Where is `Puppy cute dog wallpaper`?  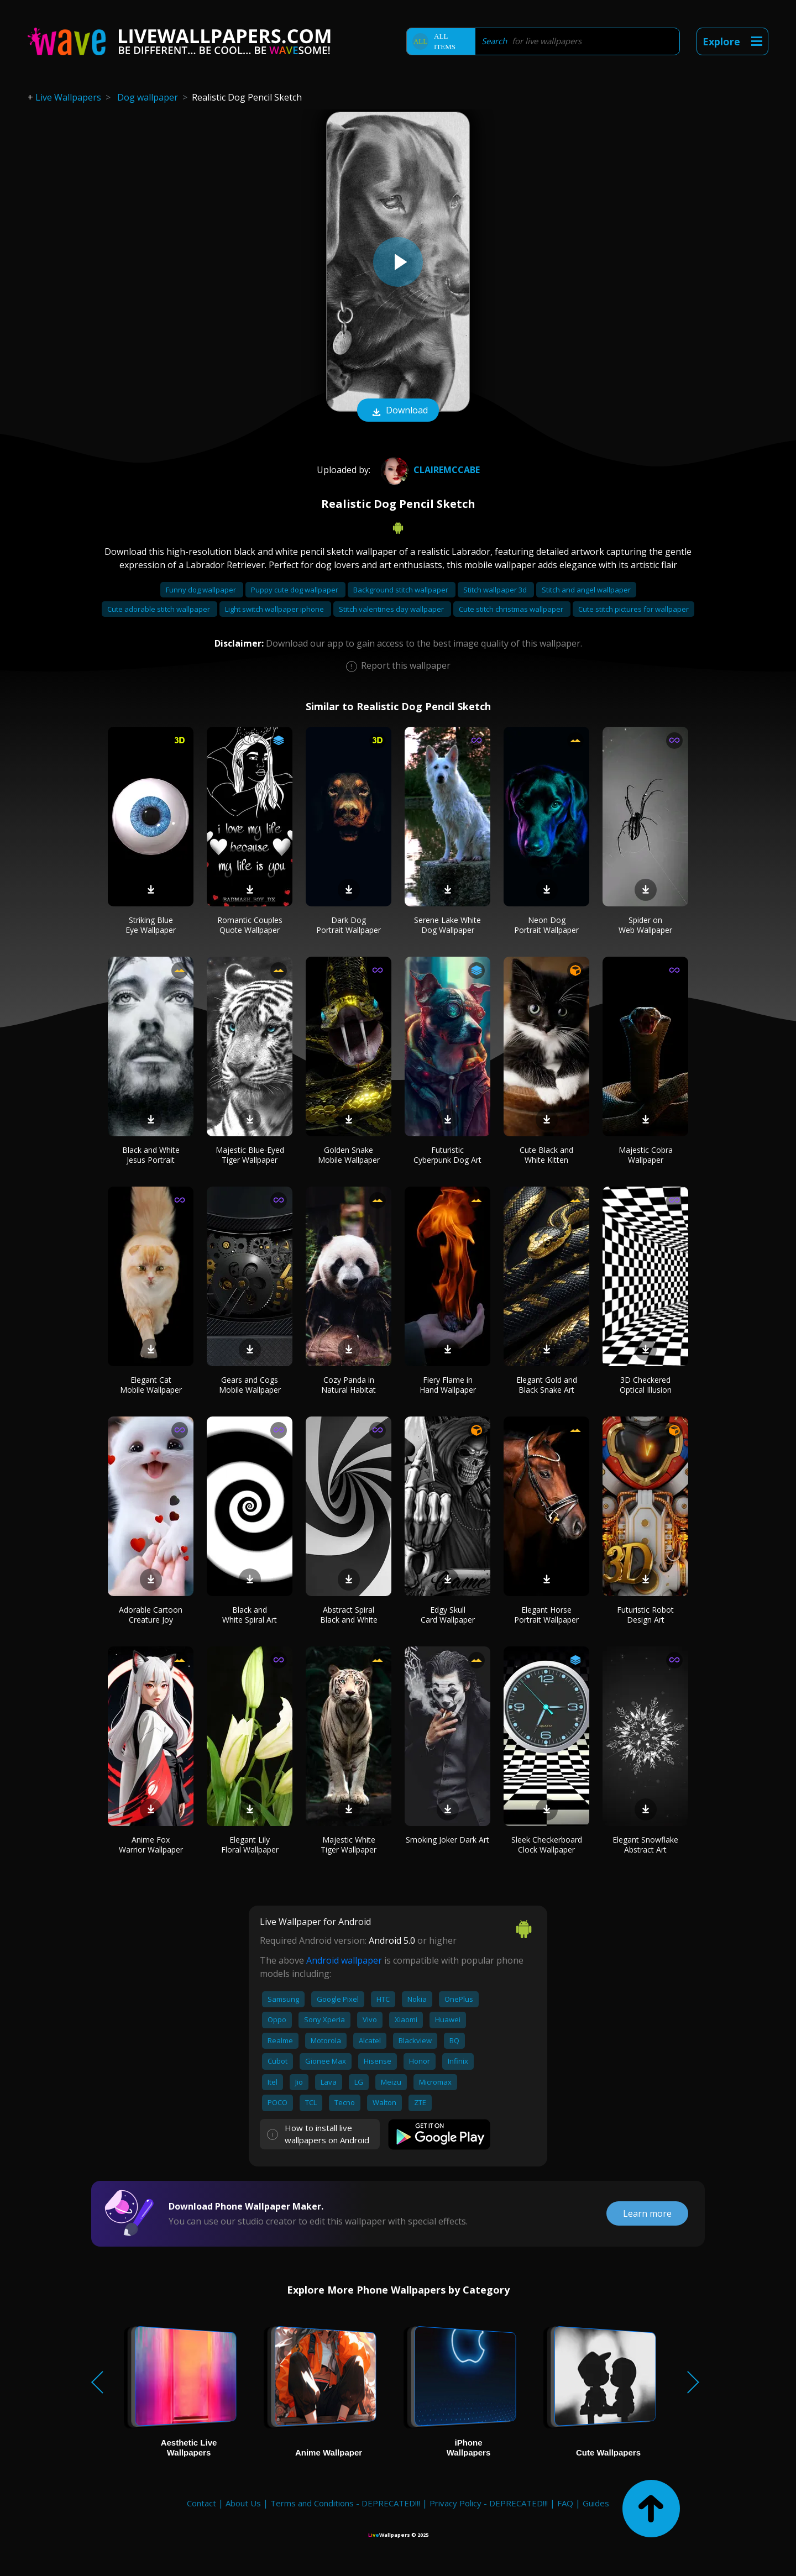 Puppy cute dog wallpaper is located at coordinates (295, 590).